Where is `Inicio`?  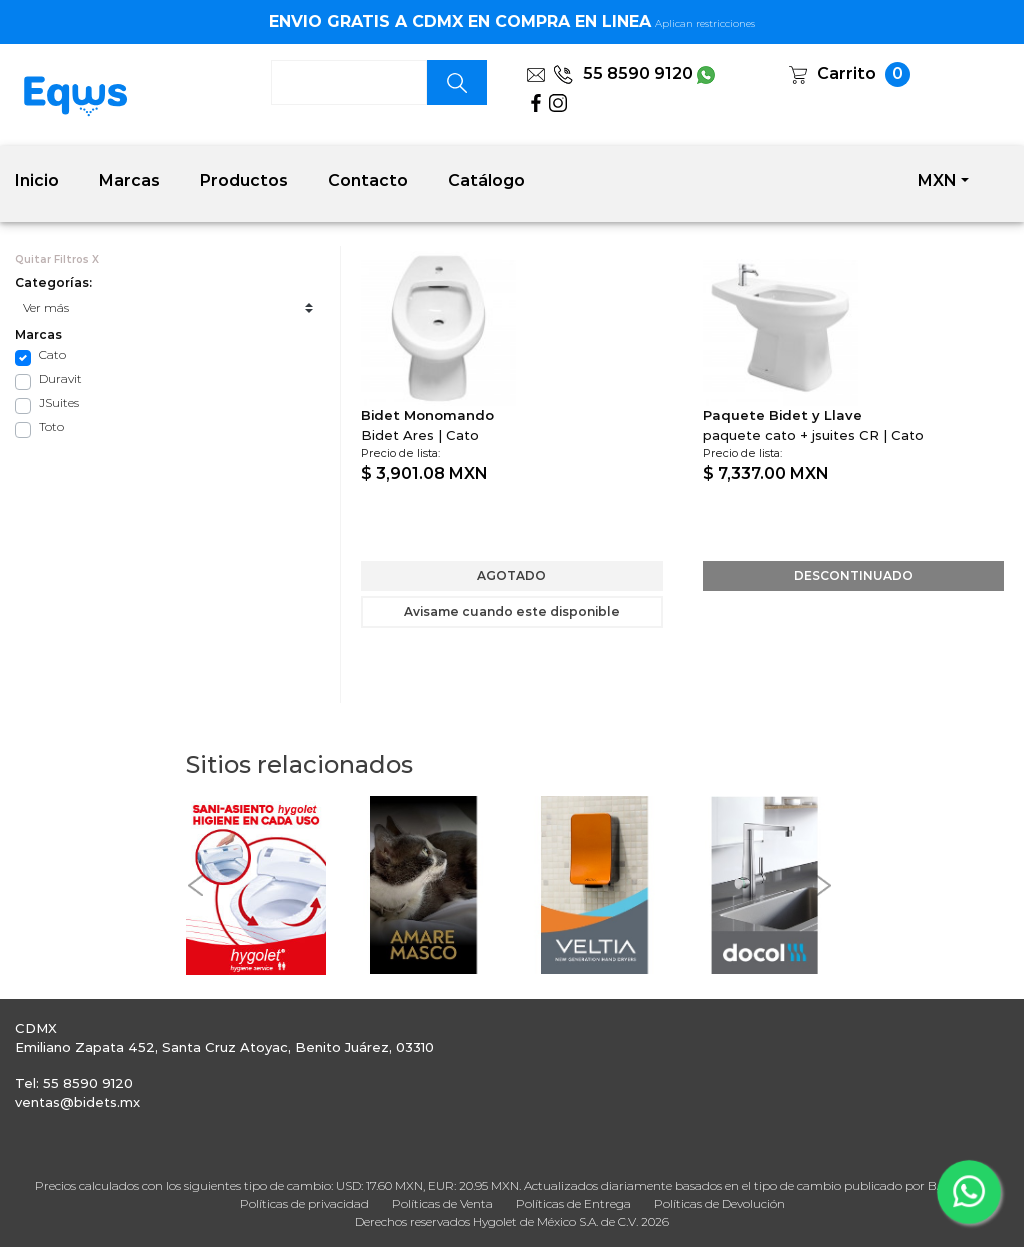
Inicio is located at coordinates (37, 180).